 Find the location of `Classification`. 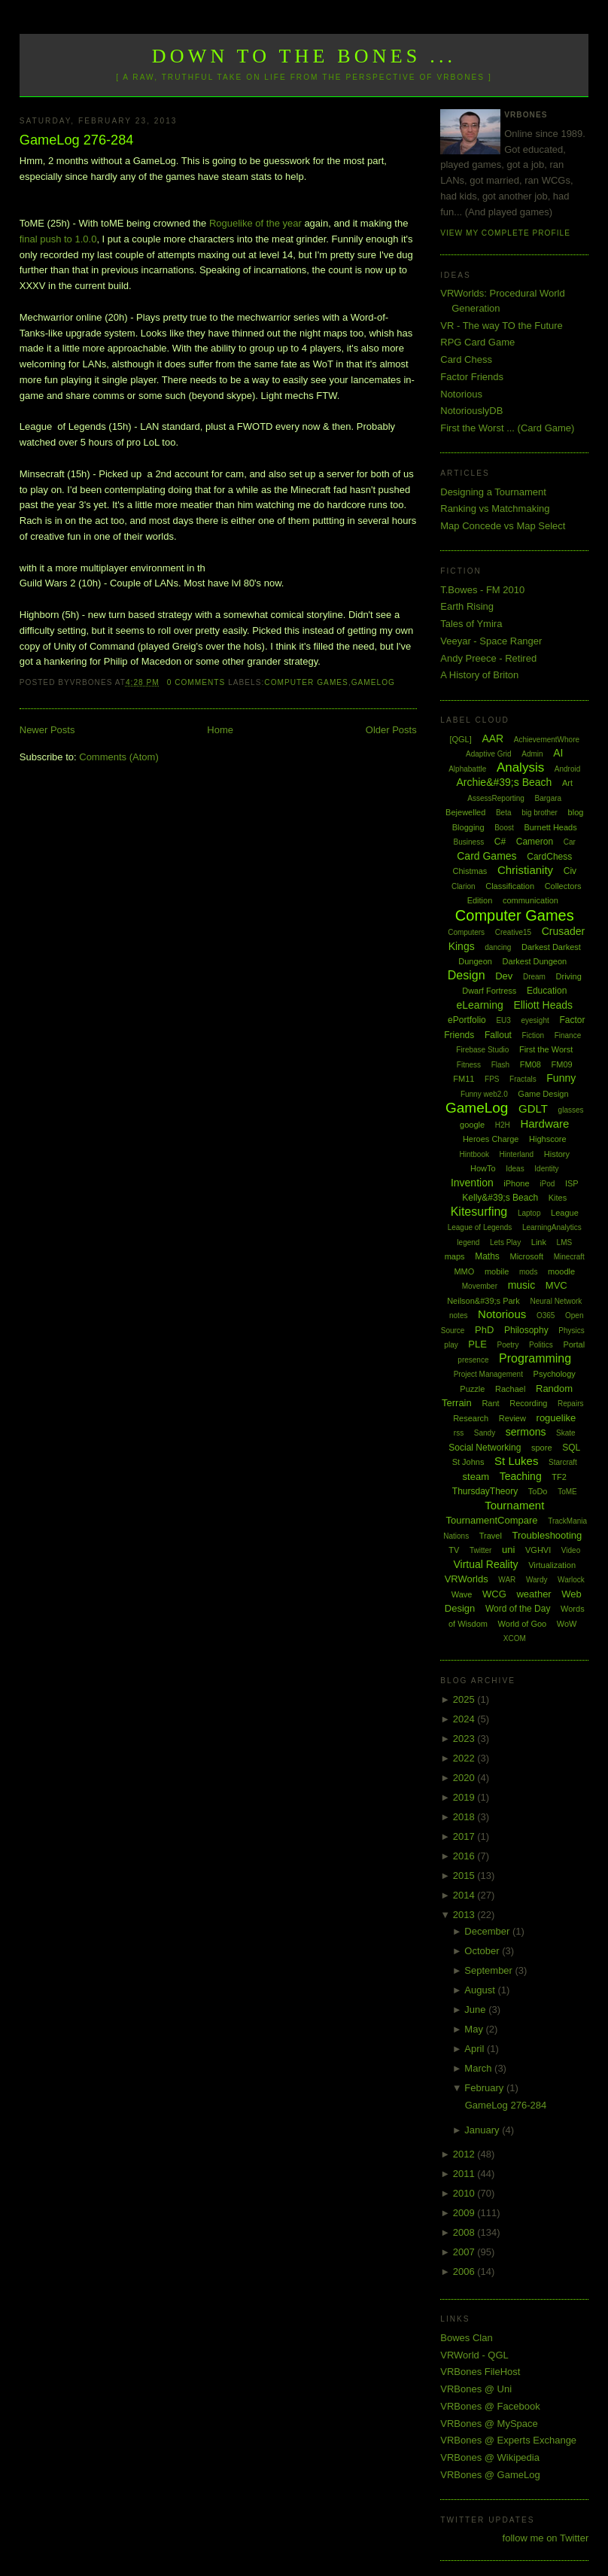

Classification is located at coordinates (509, 886).